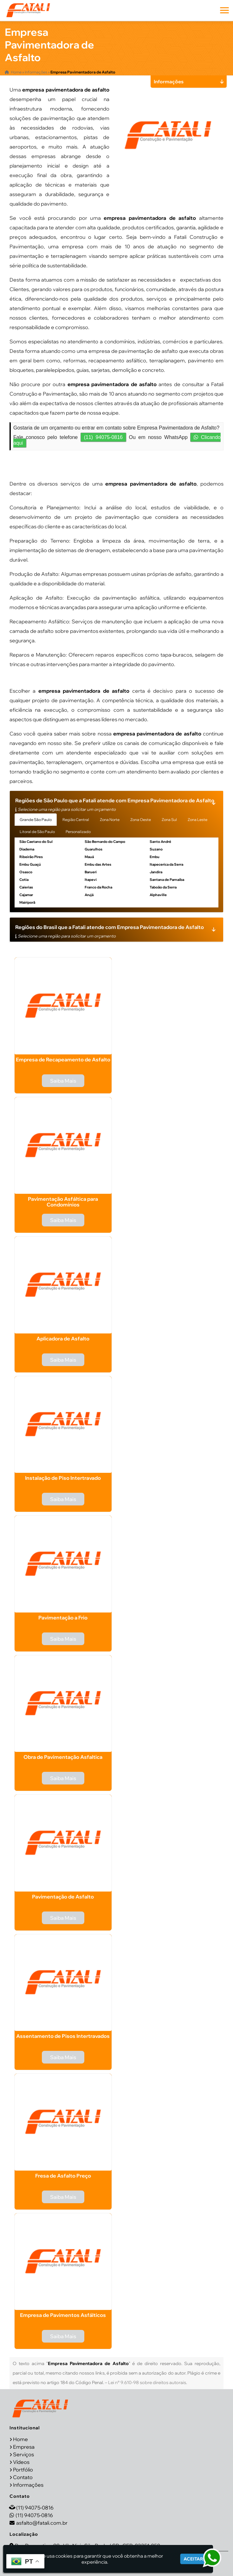 This screenshot has width=233, height=2576. I want to click on Litoral de São Paulo, so click(37, 831).